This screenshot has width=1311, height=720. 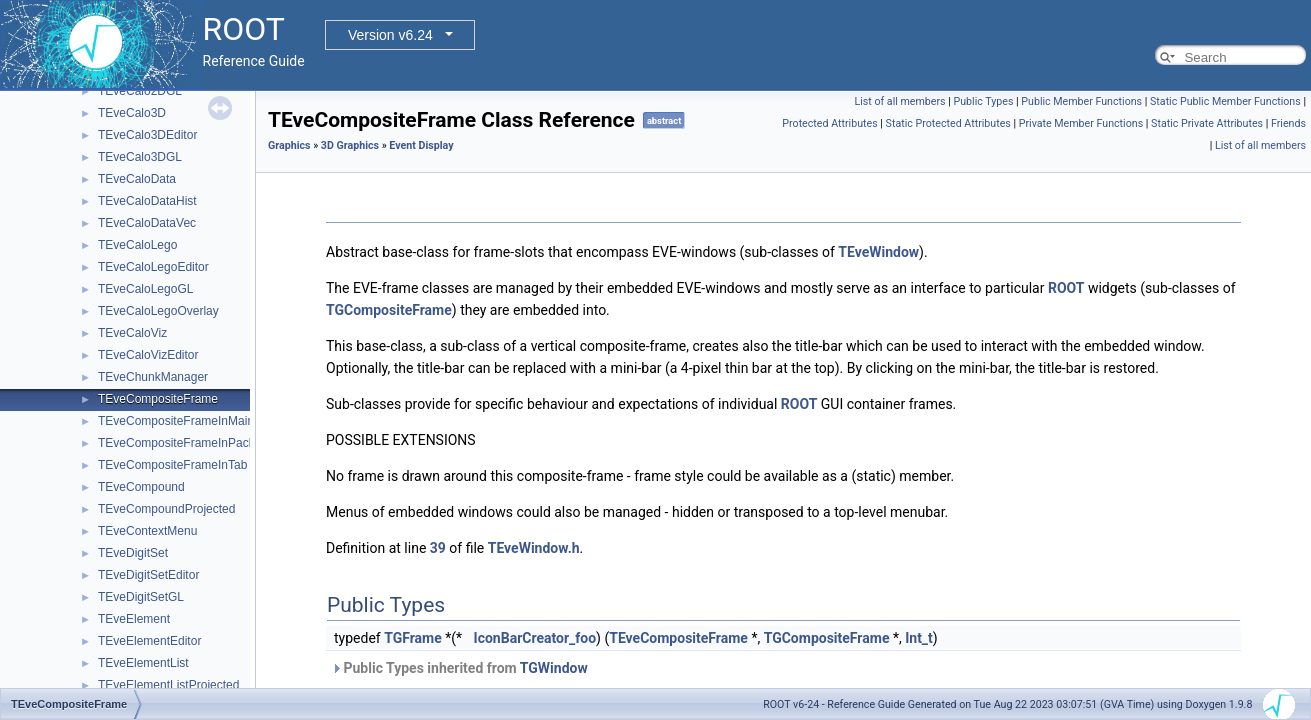 What do you see at coordinates (143, 663) in the screenshot?
I see `TEveElementList` at bounding box center [143, 663].